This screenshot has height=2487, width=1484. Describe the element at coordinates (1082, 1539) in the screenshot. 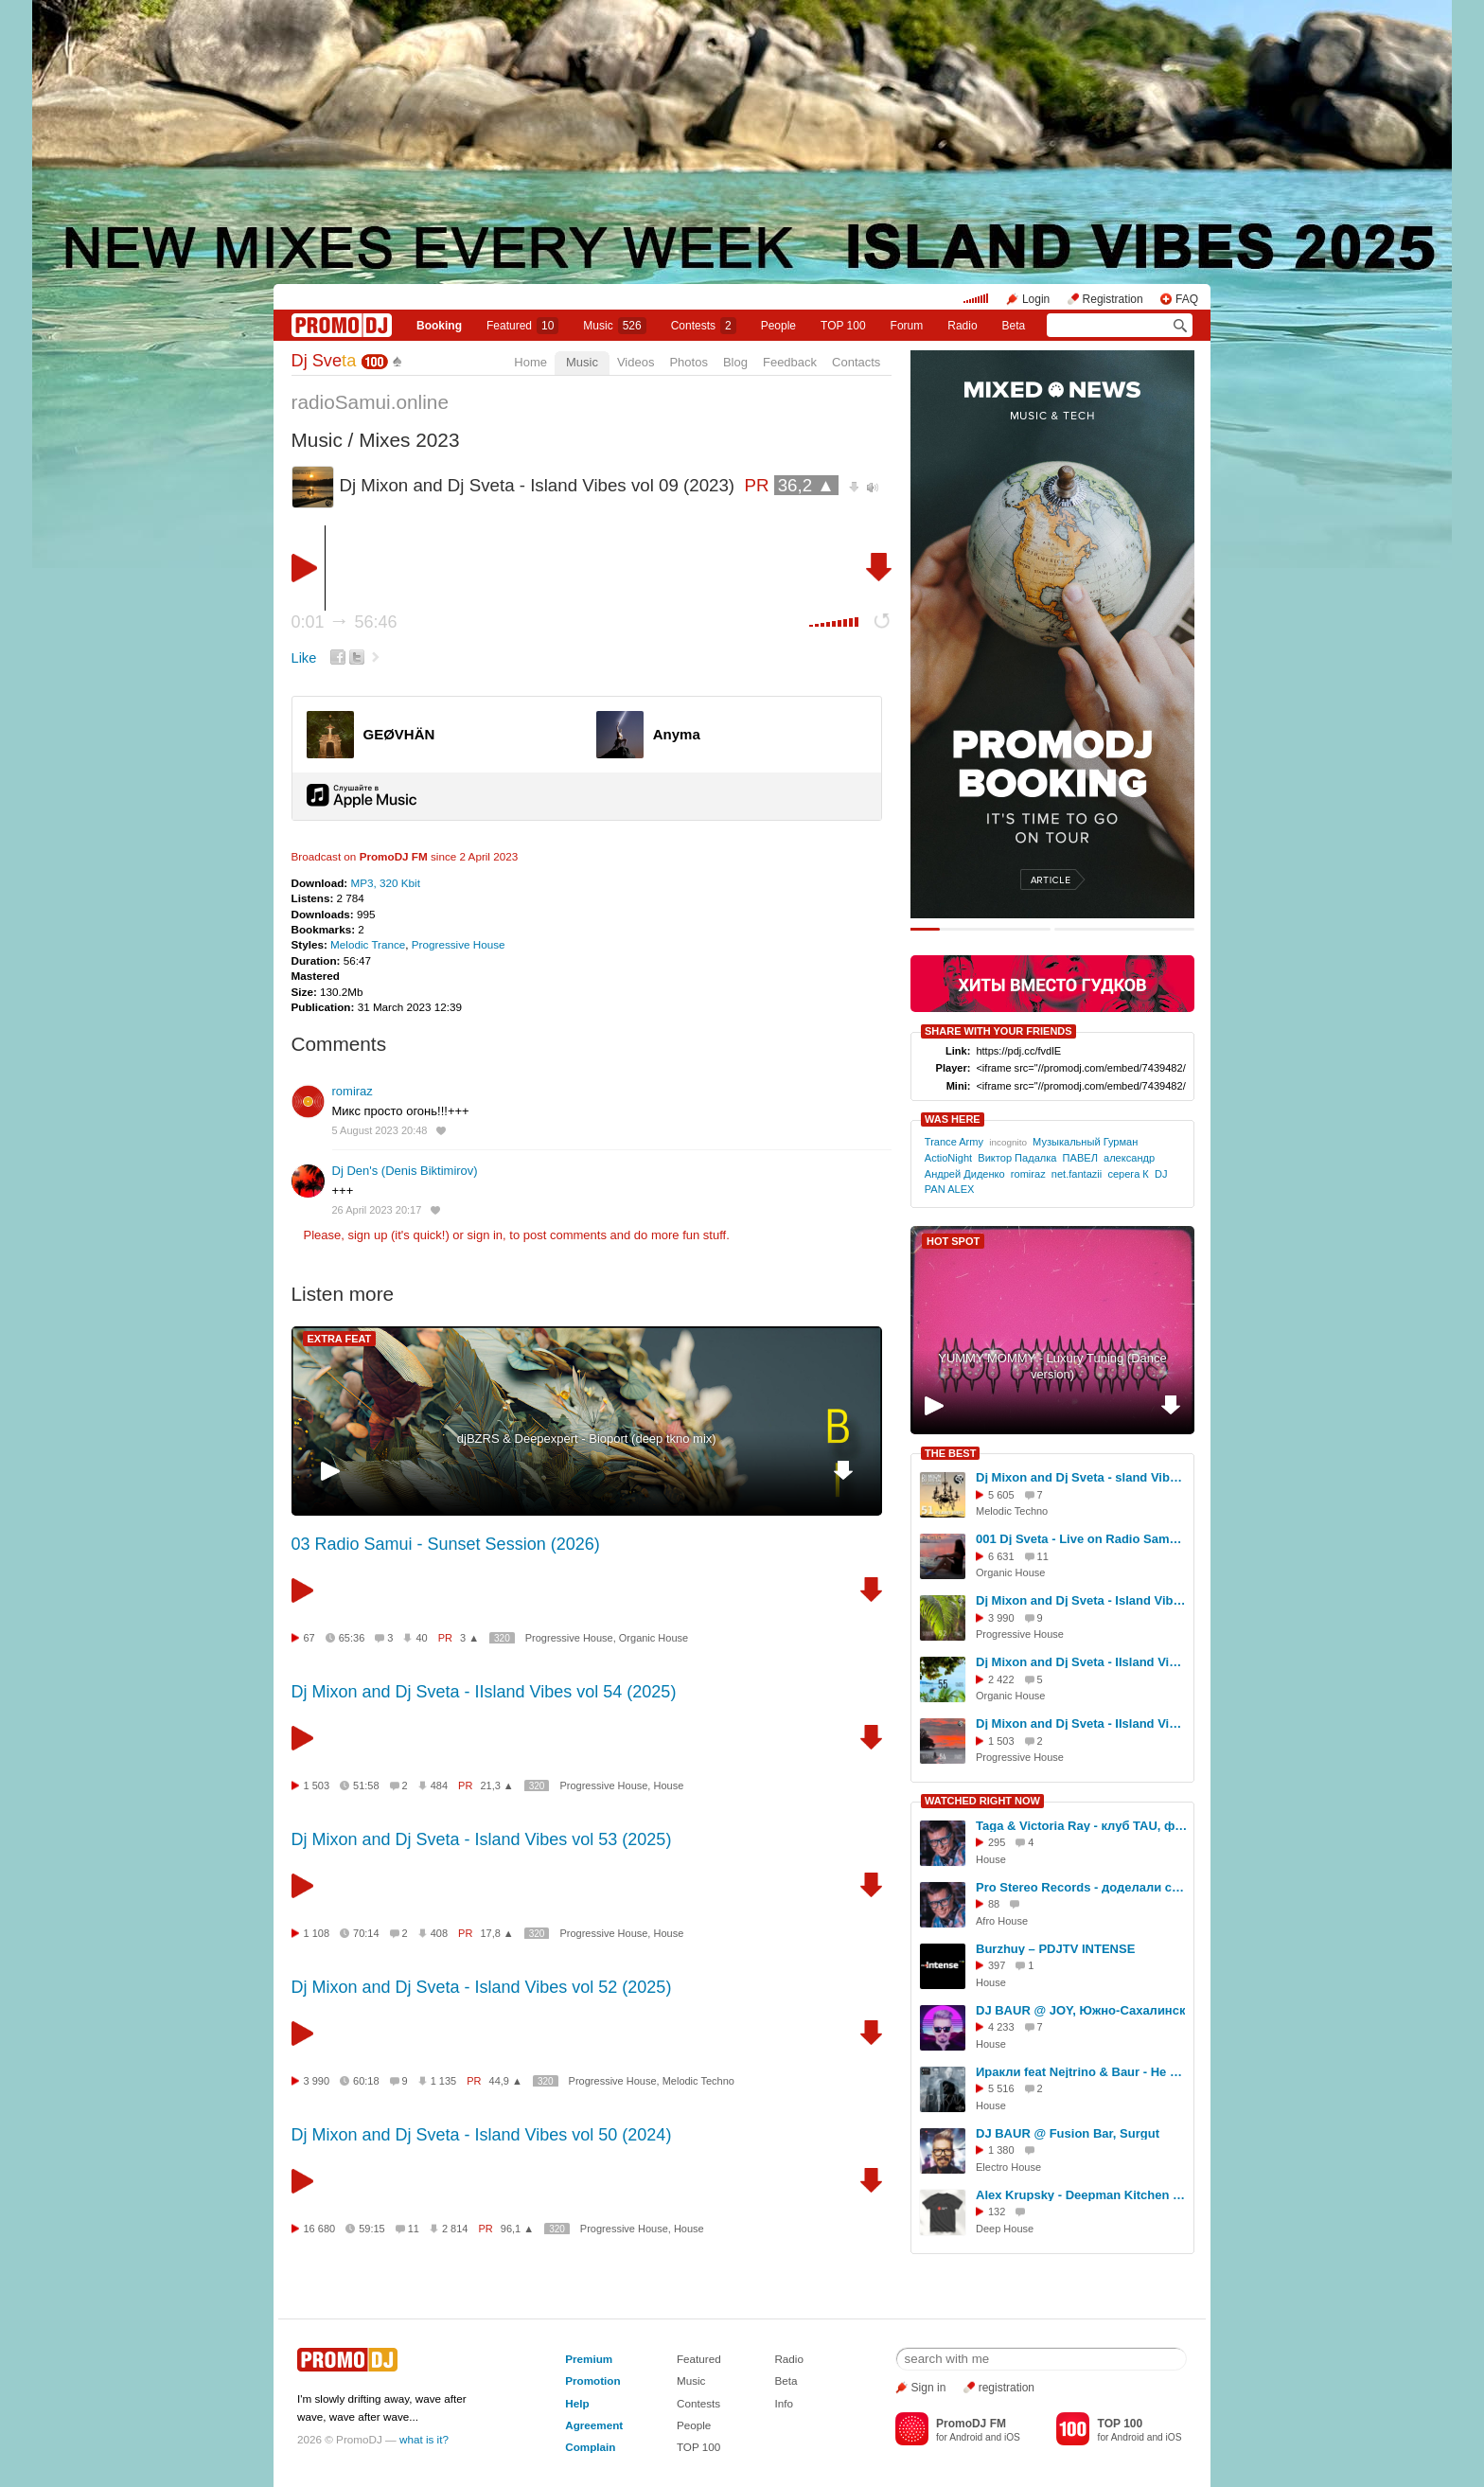

I see `001 Dj Sveta - Live on Radio Samui (04.11.2025)` at that location.